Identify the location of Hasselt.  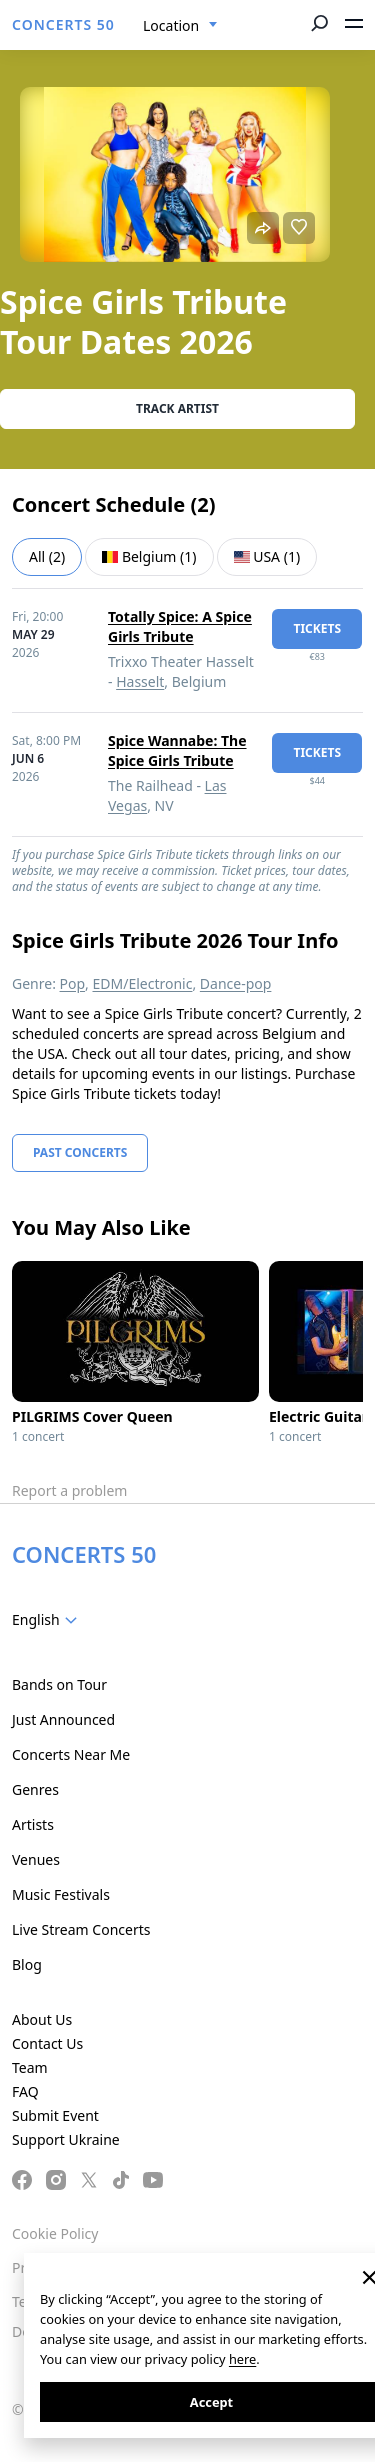
(140, 681).